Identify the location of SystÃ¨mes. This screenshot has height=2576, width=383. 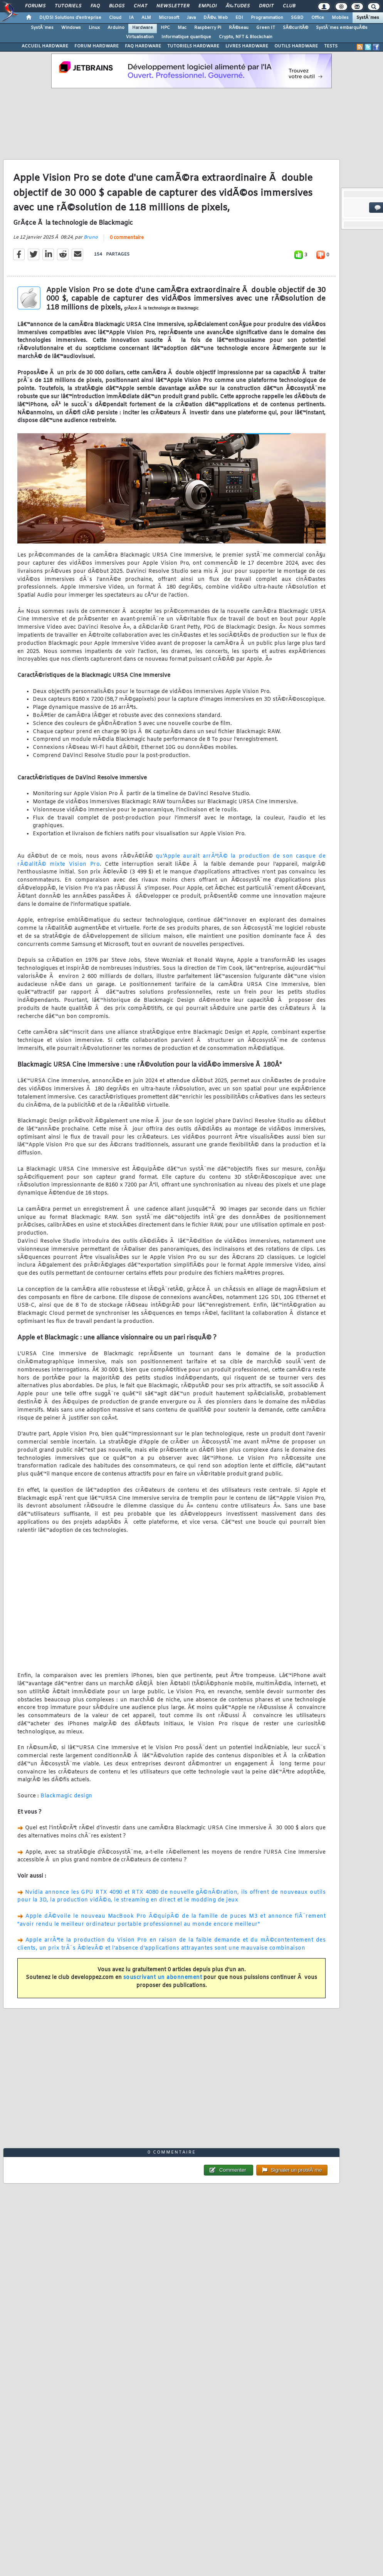
(367, 17).